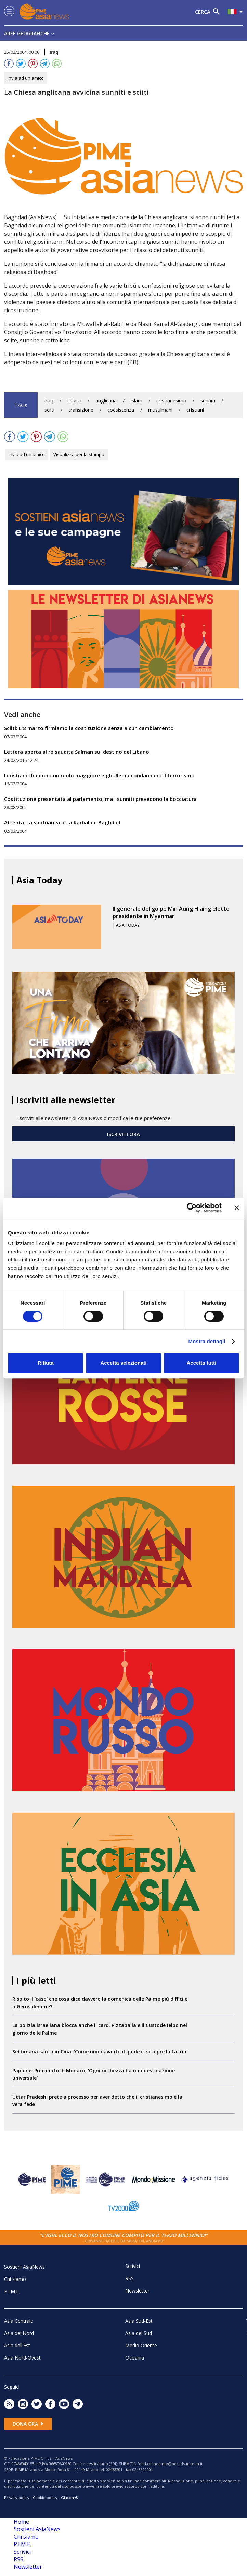 Image resolution: width=247 pixels, height=2576 pixels. Describe the element at coordinates (17, 2345) in the screenshot. I see `Asia dell'Est` at that location.